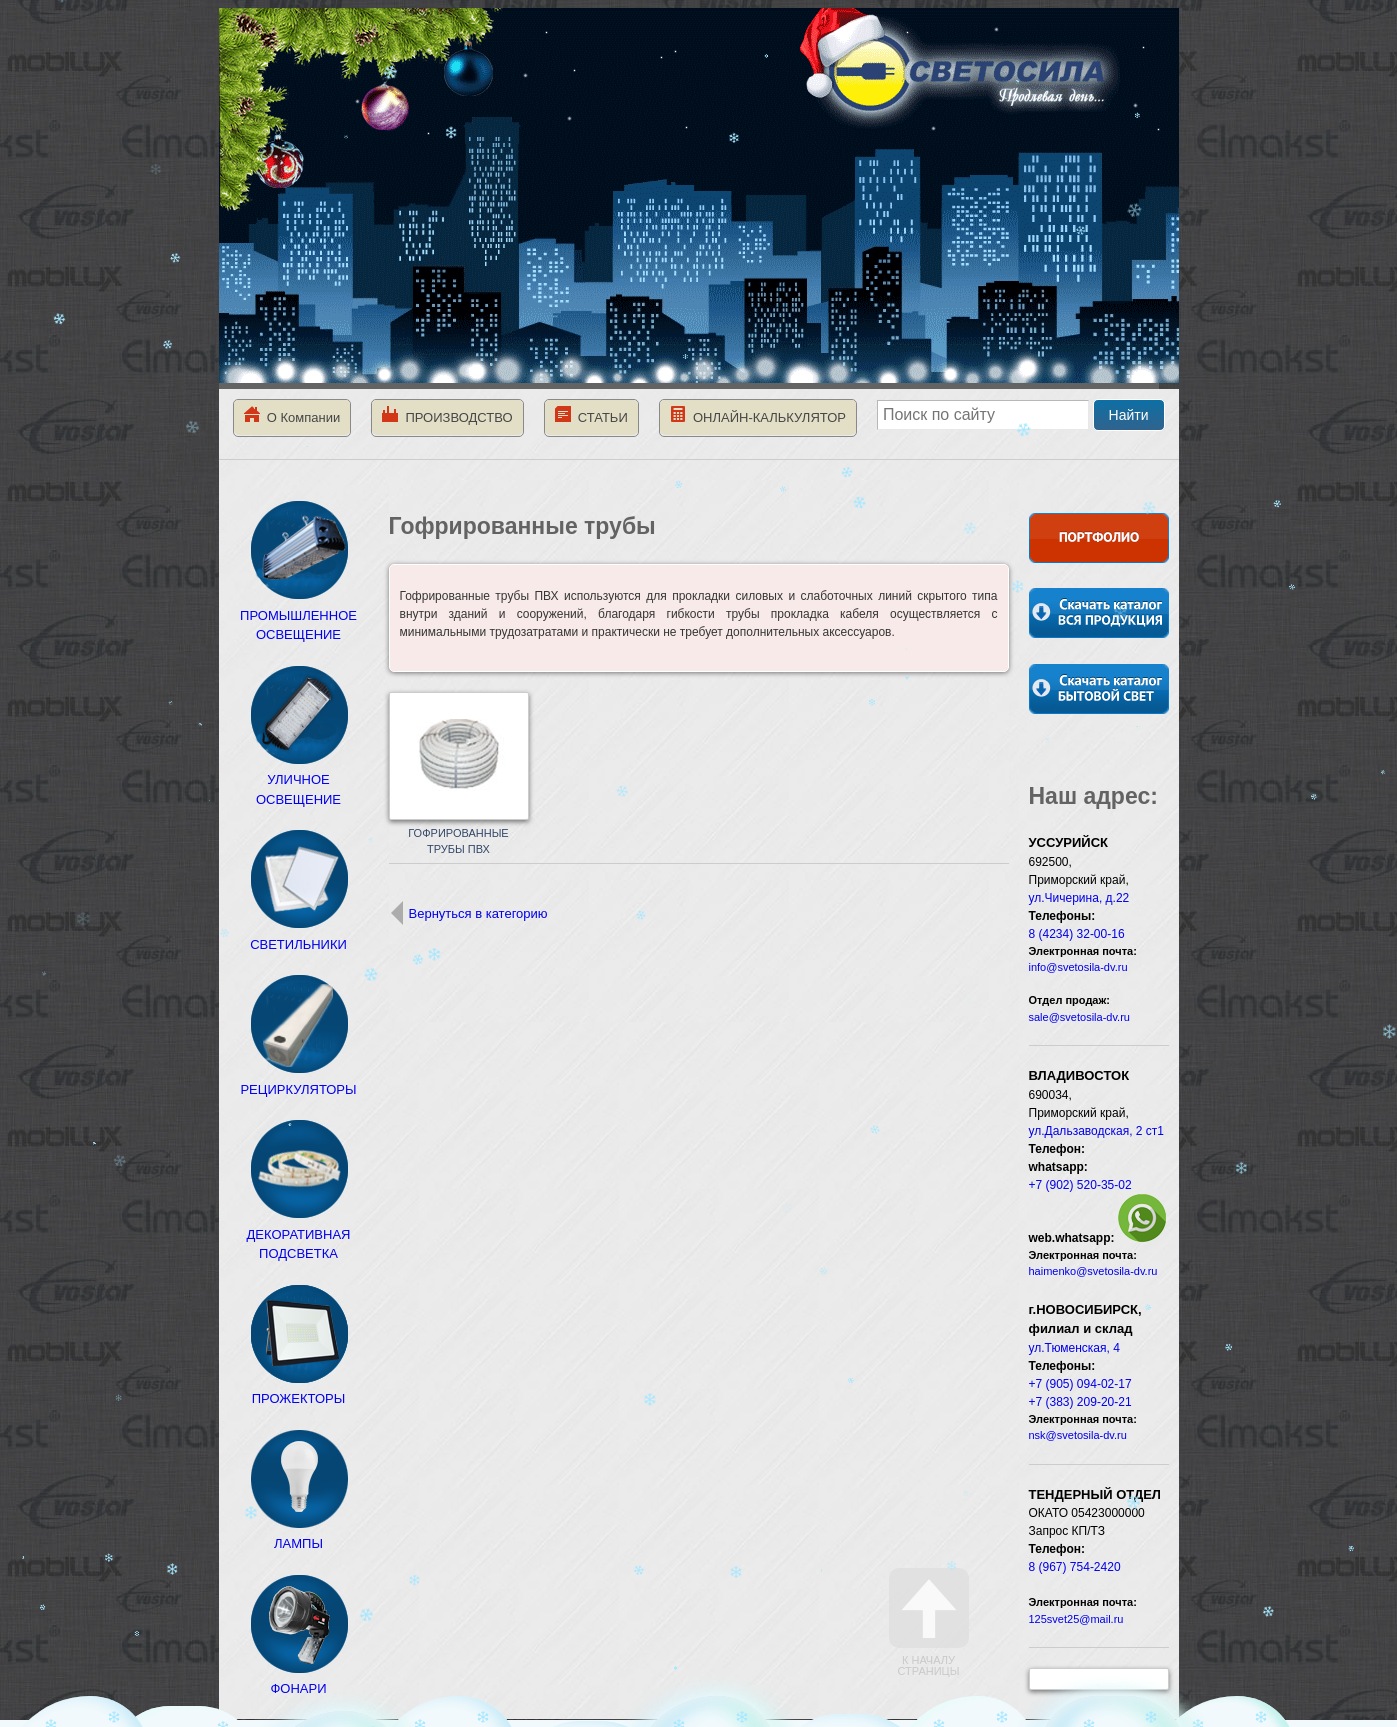 The height and width of the screenshot is (1727, 1397). What do you see at coordinates (1079, 1017) in the screenshot?
I see `sale@svetosila-dv.ru` at bounding box center [1079, 1017].